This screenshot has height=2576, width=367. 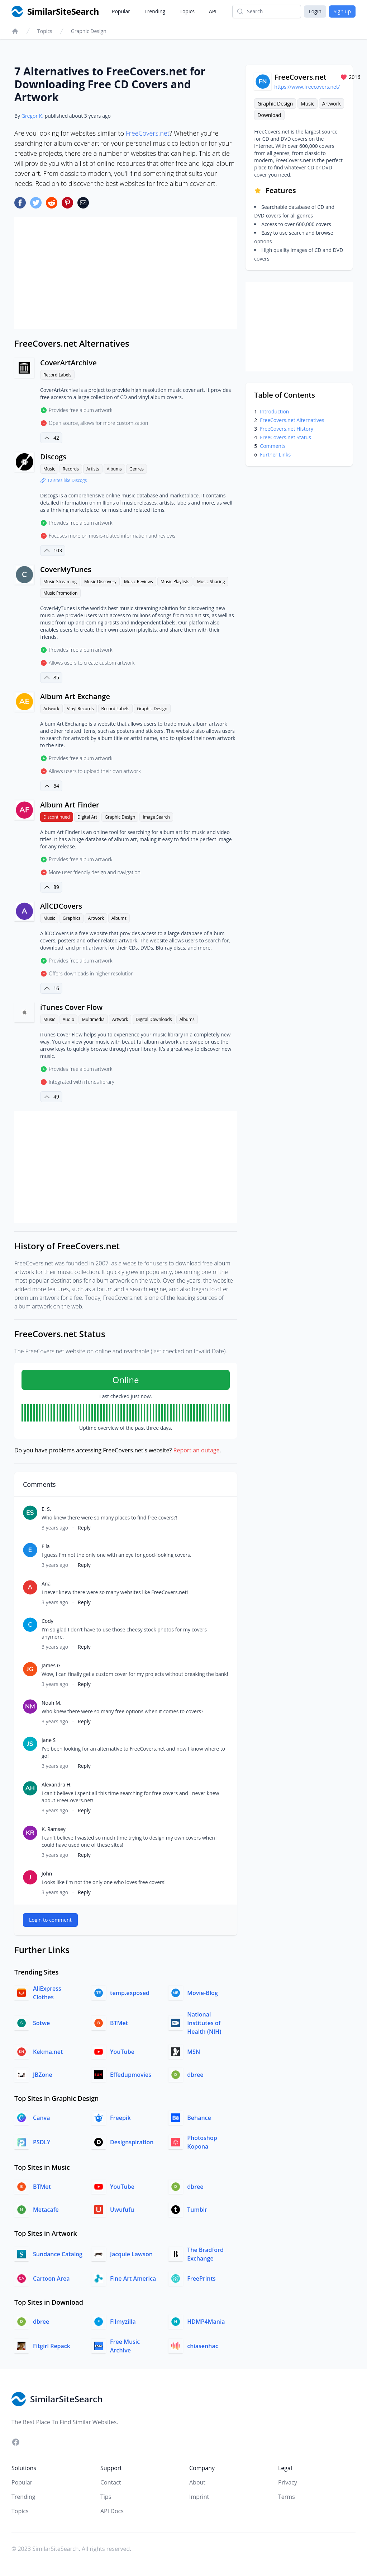 What do you see at coordinates (199, 2497) in the screenshot?
I see `Imprint` at bounding box center [199, 2497].